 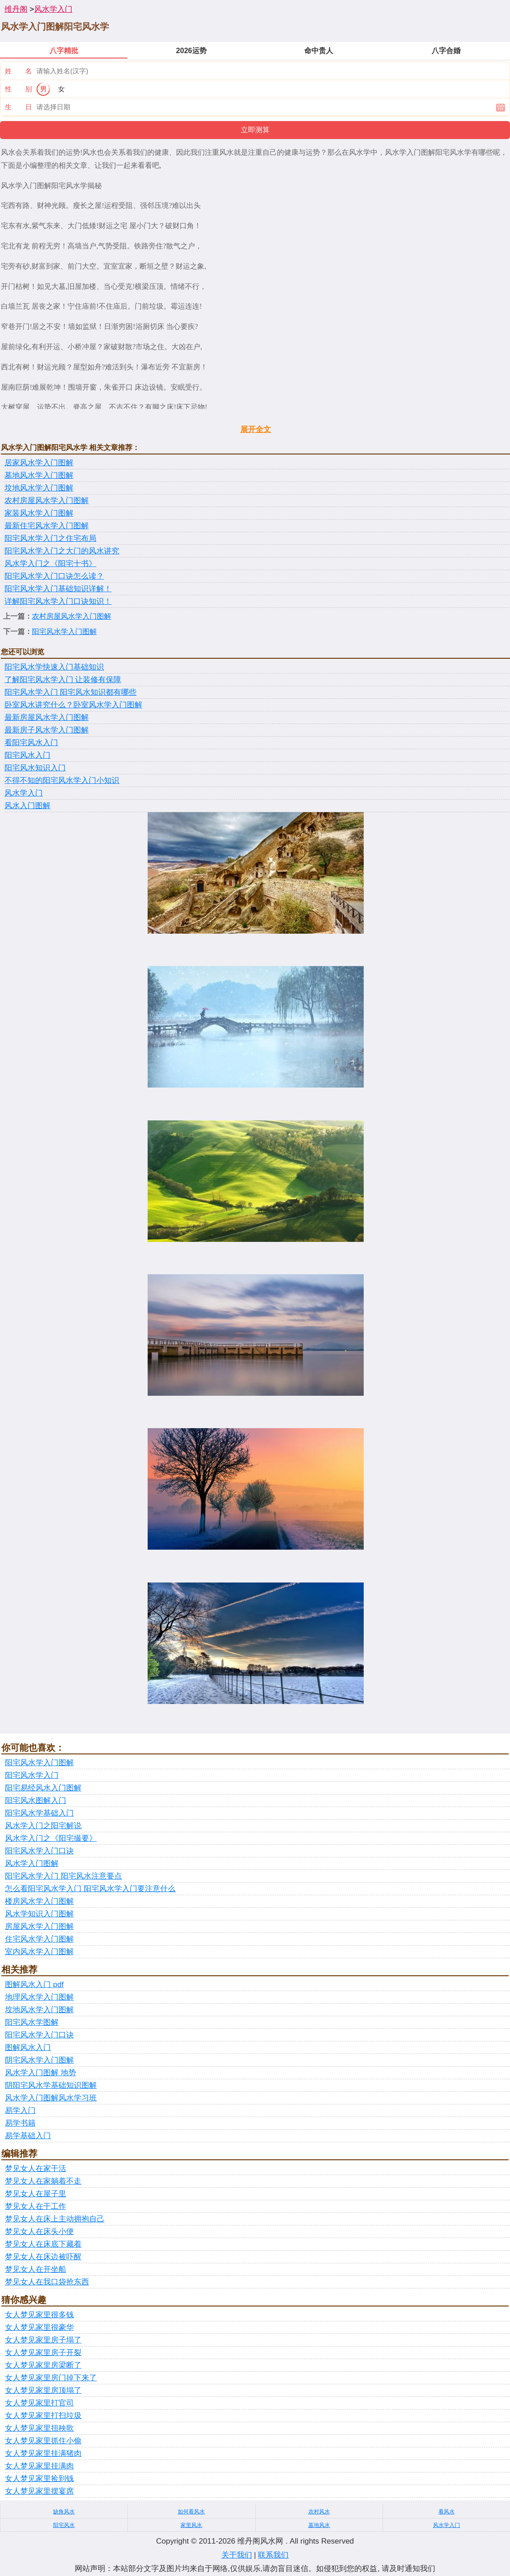 What do you see at coordinates (39, 2231) in the screenshot?
I see `梦见女人在床头小便` at bounding box center [39, 2231].